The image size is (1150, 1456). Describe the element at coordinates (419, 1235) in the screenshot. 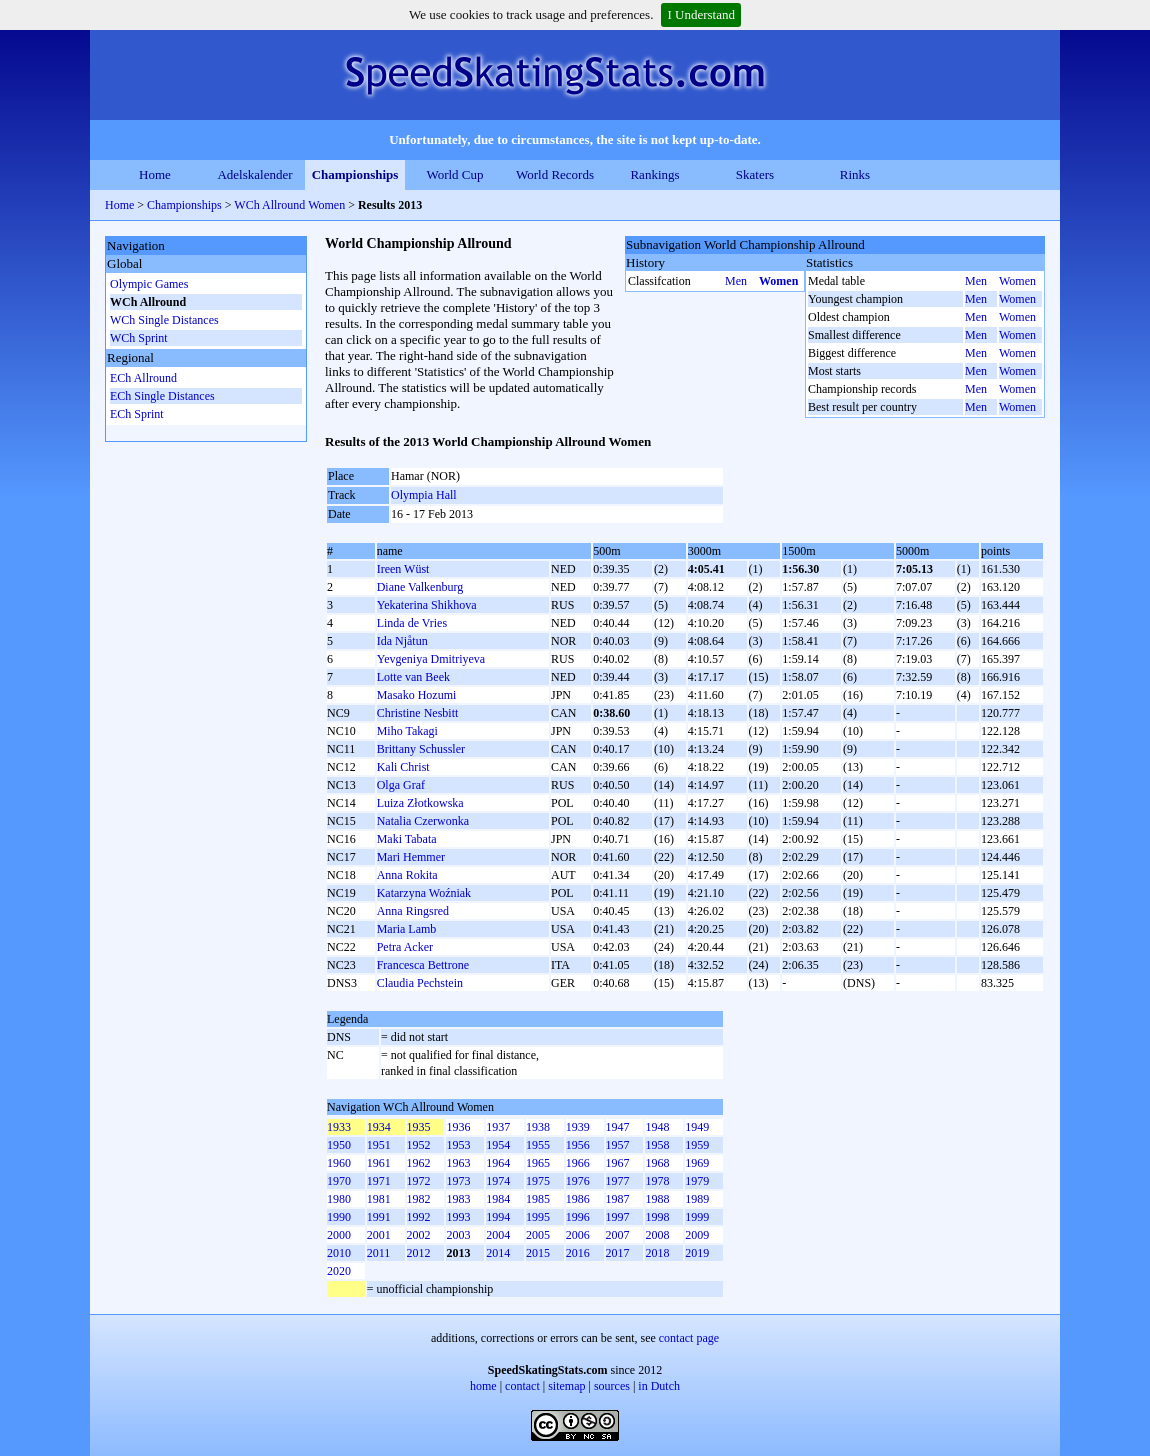

I see `2002` at that location.